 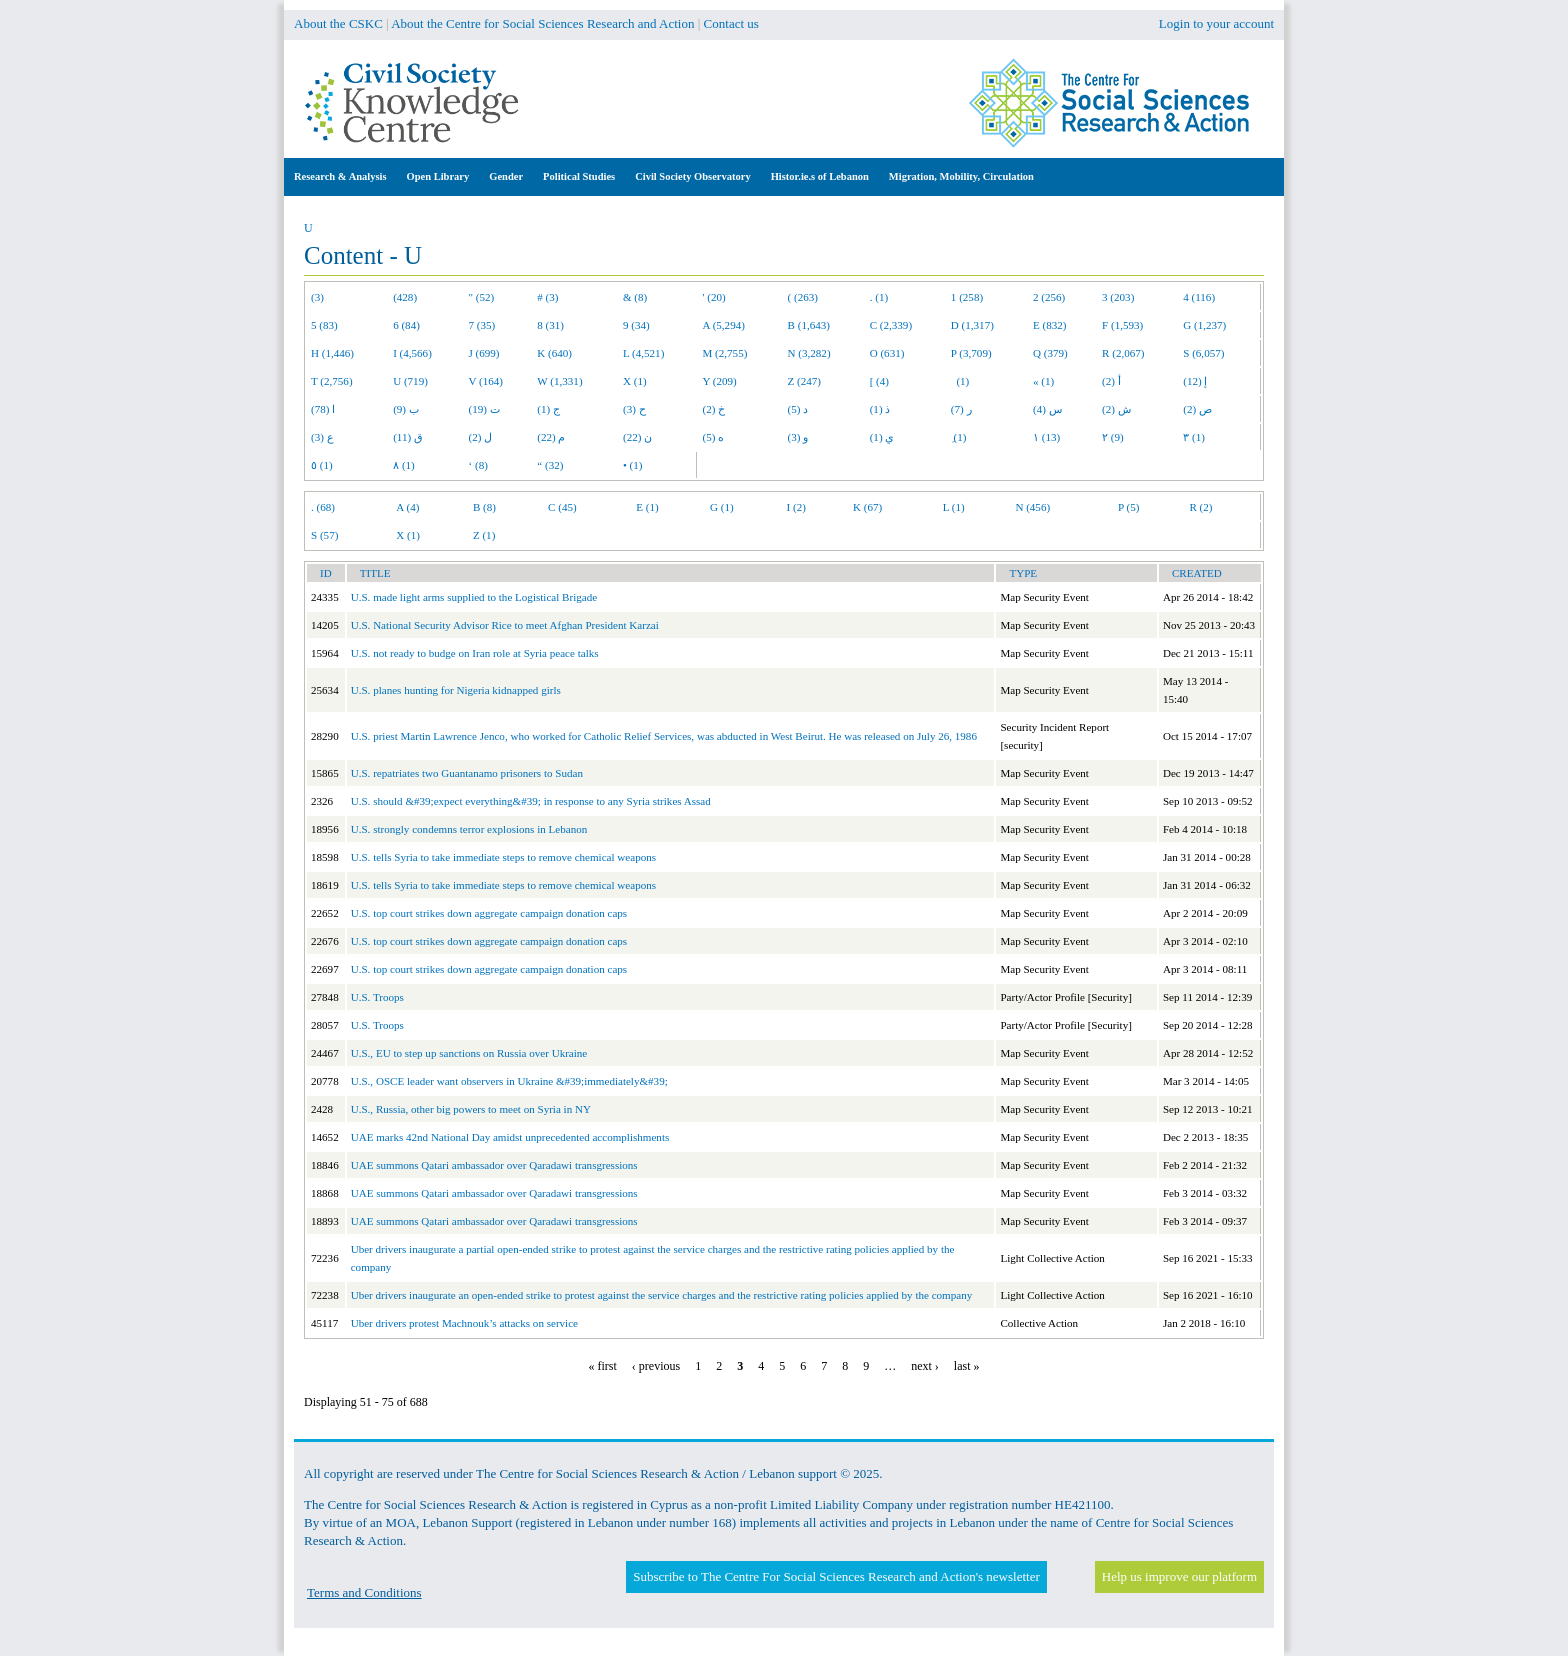 What do you see at coordinates (478, 465) in the screenshot?
I see `‘ (8)` at bounding box center [478, 465].